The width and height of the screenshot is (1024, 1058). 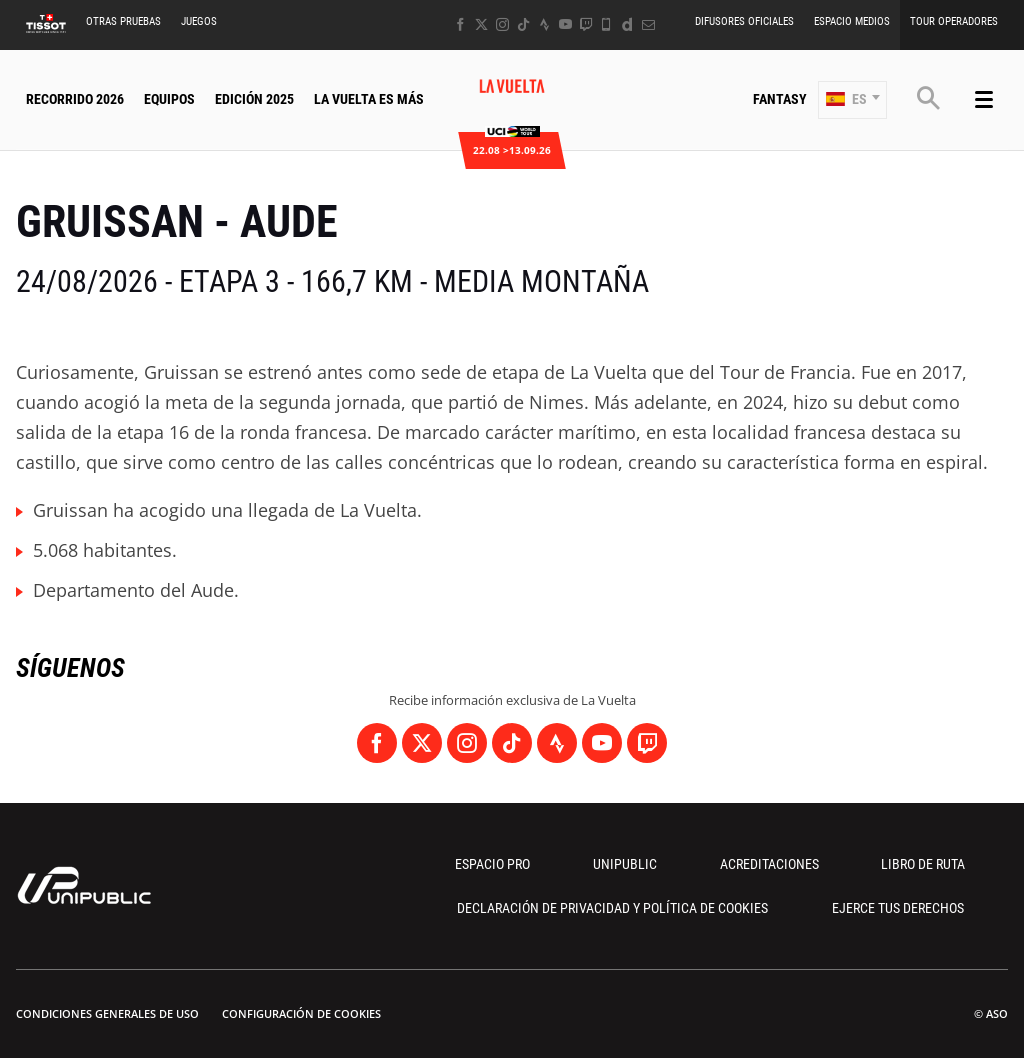 I want to click on [Strava: Abrir en una pestaña nueva], so click(x=544, y=24).